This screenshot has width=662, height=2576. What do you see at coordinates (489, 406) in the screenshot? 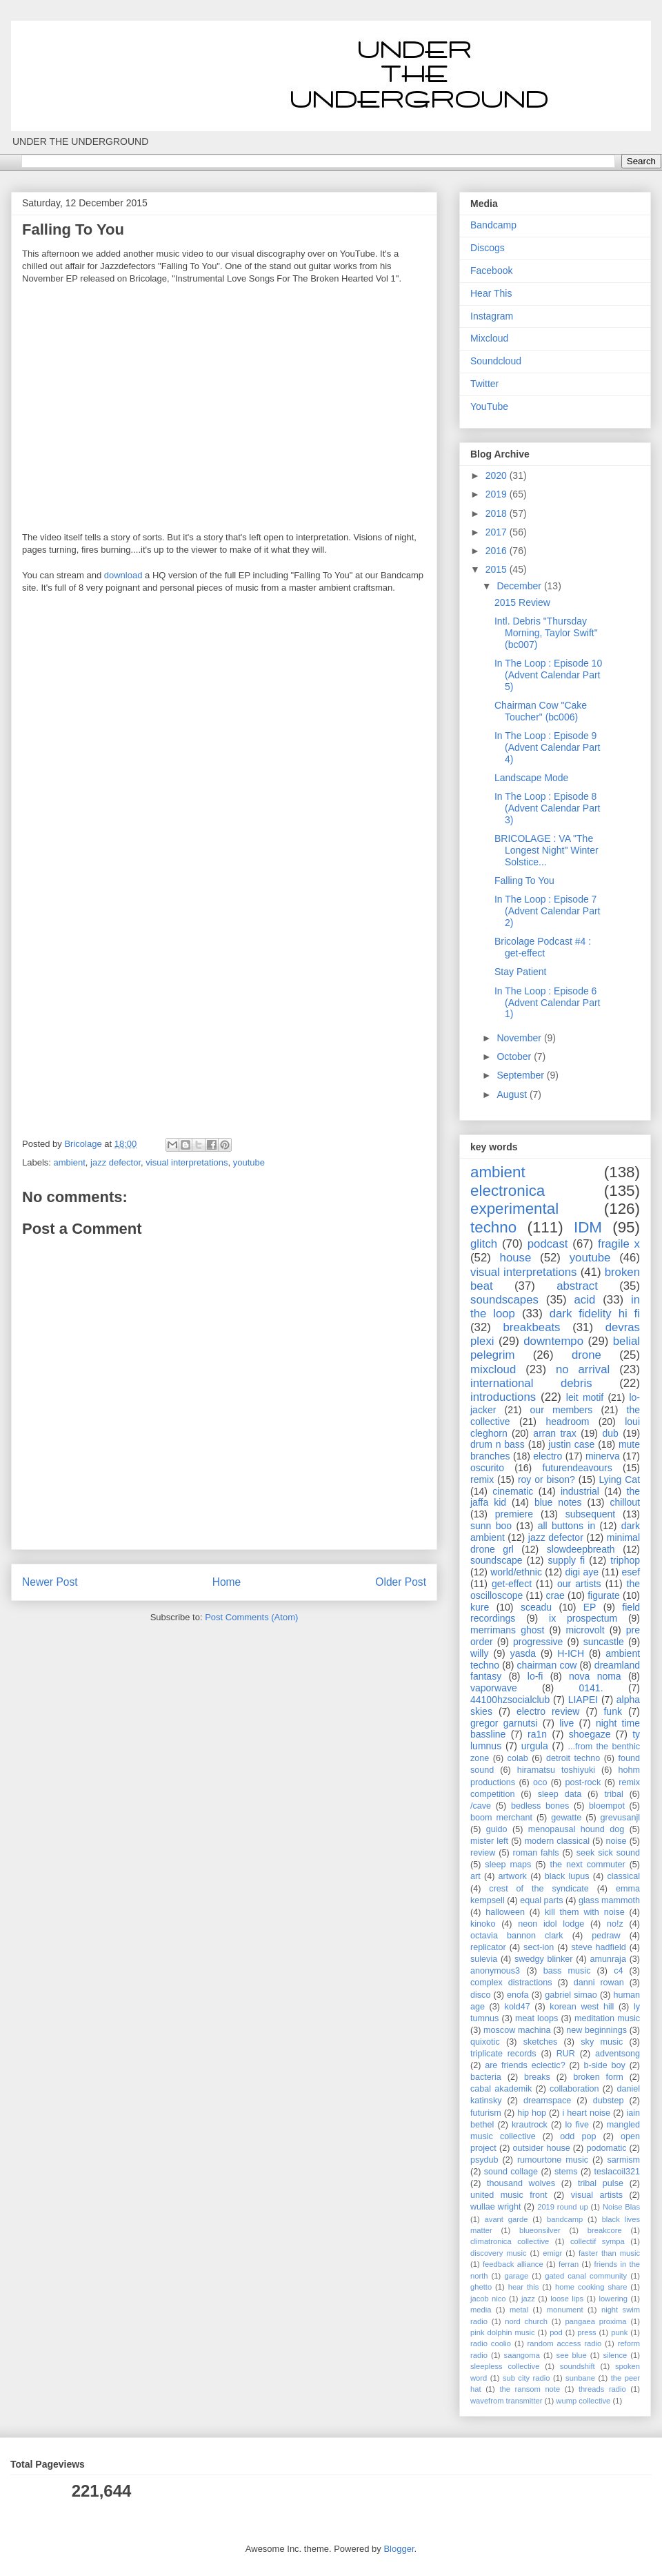
I see `YouTube` at bounding box center [489, 406].